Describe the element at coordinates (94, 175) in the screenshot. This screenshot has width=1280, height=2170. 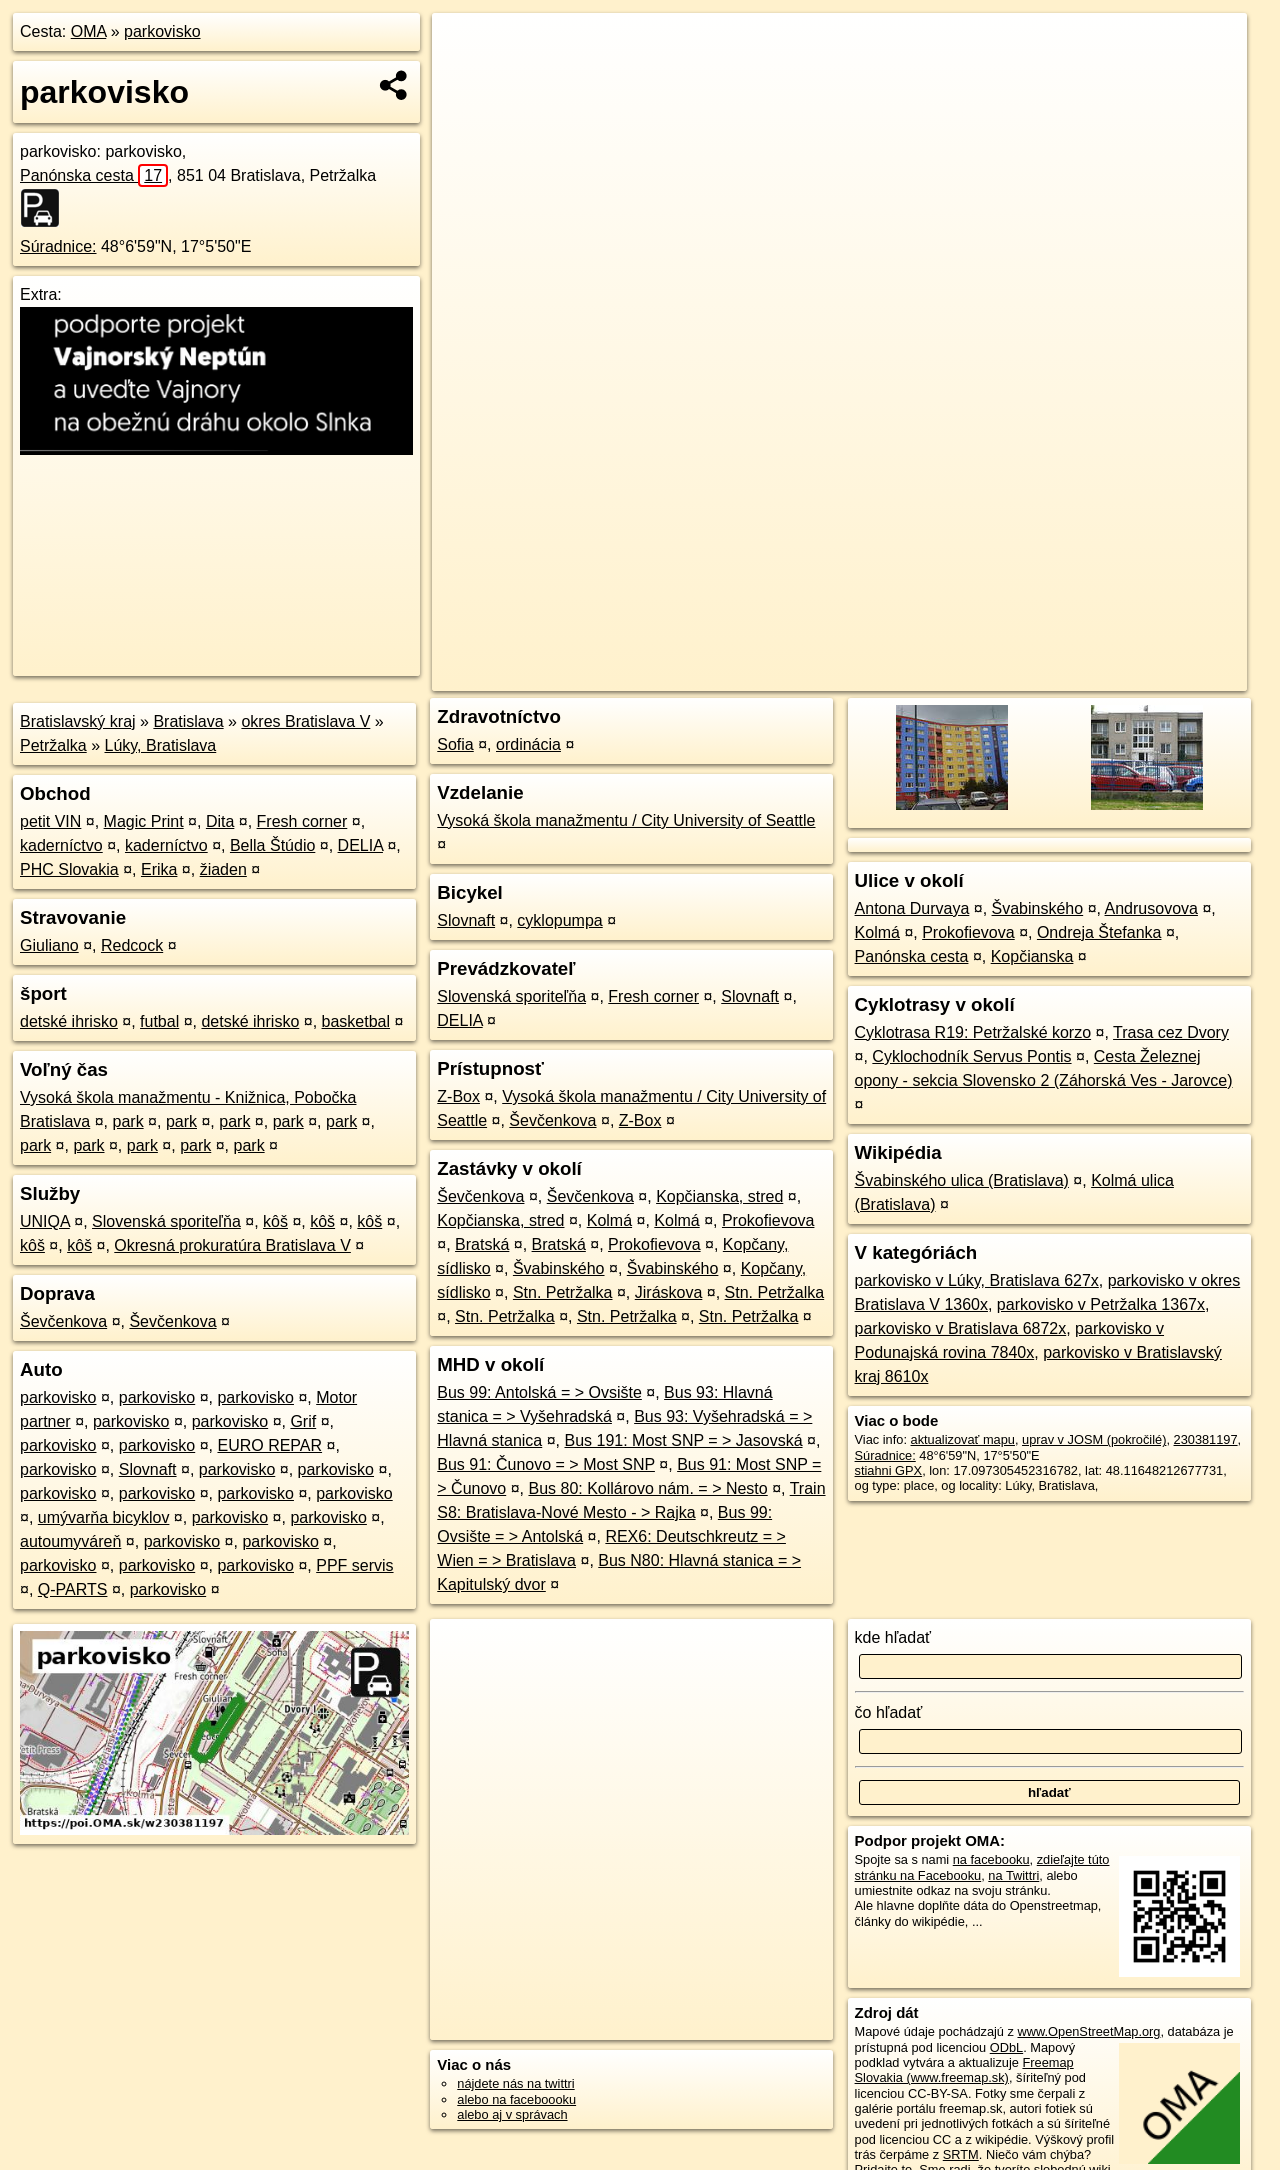
I see `Panónska cesta` at that location.